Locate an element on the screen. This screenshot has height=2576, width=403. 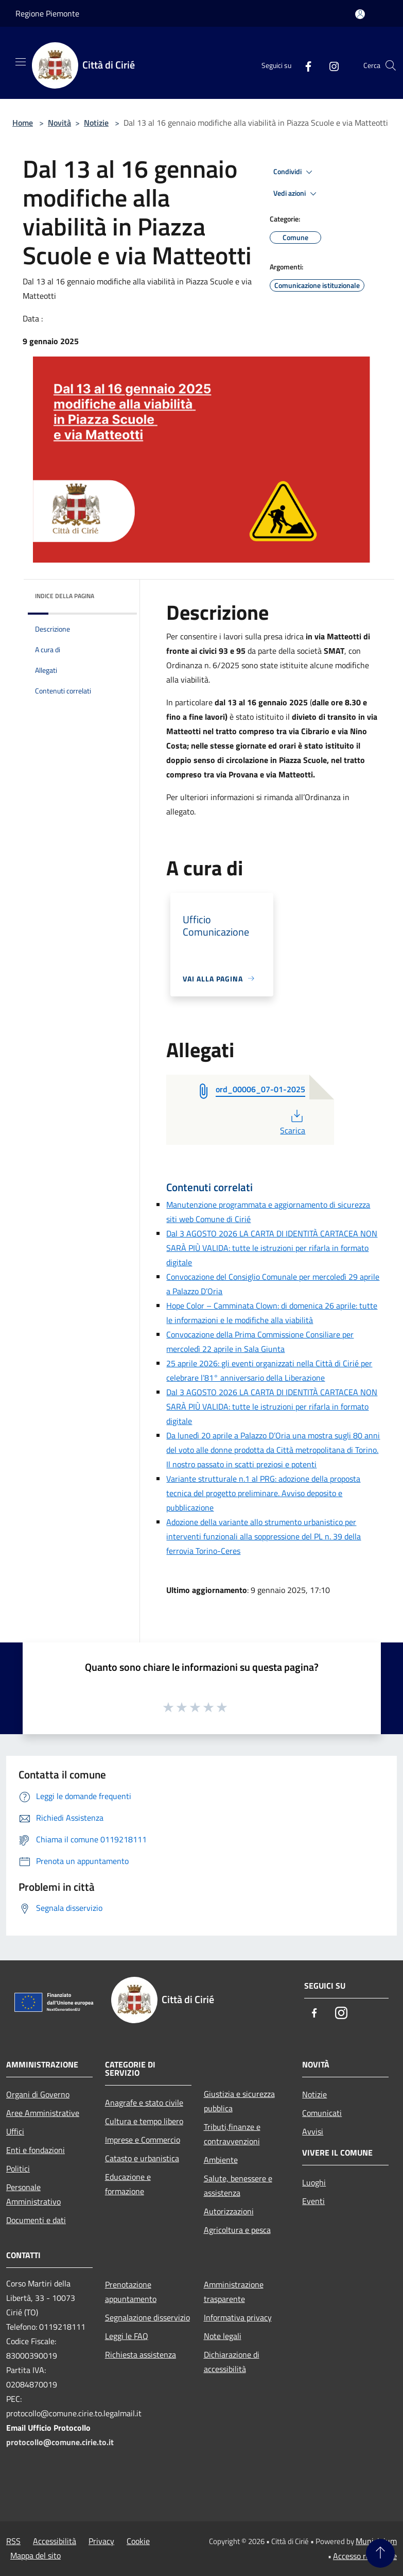
Ambiente is located at coordinates (221, 2160).